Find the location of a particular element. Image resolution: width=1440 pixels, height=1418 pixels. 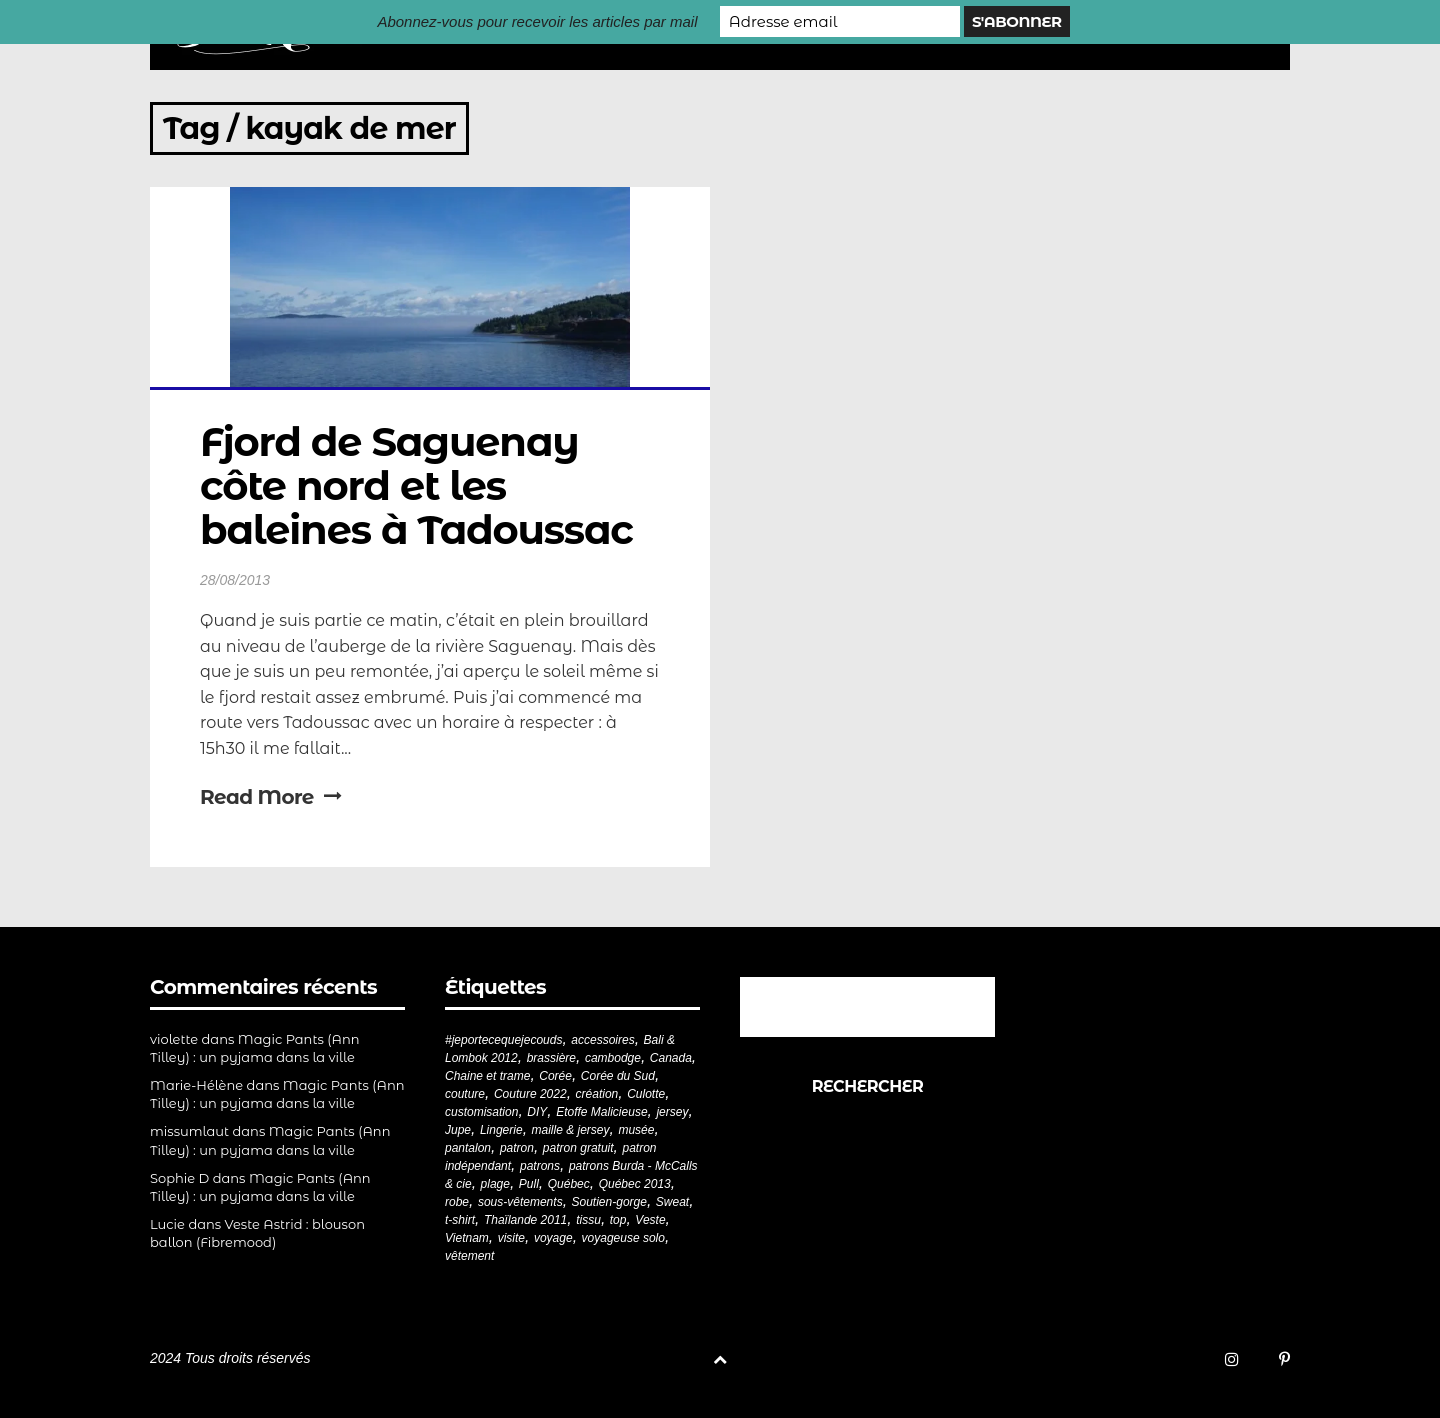

Couture 2022 [Couture 2022 (39 éléments)] is located at coordinates (530, 1094).